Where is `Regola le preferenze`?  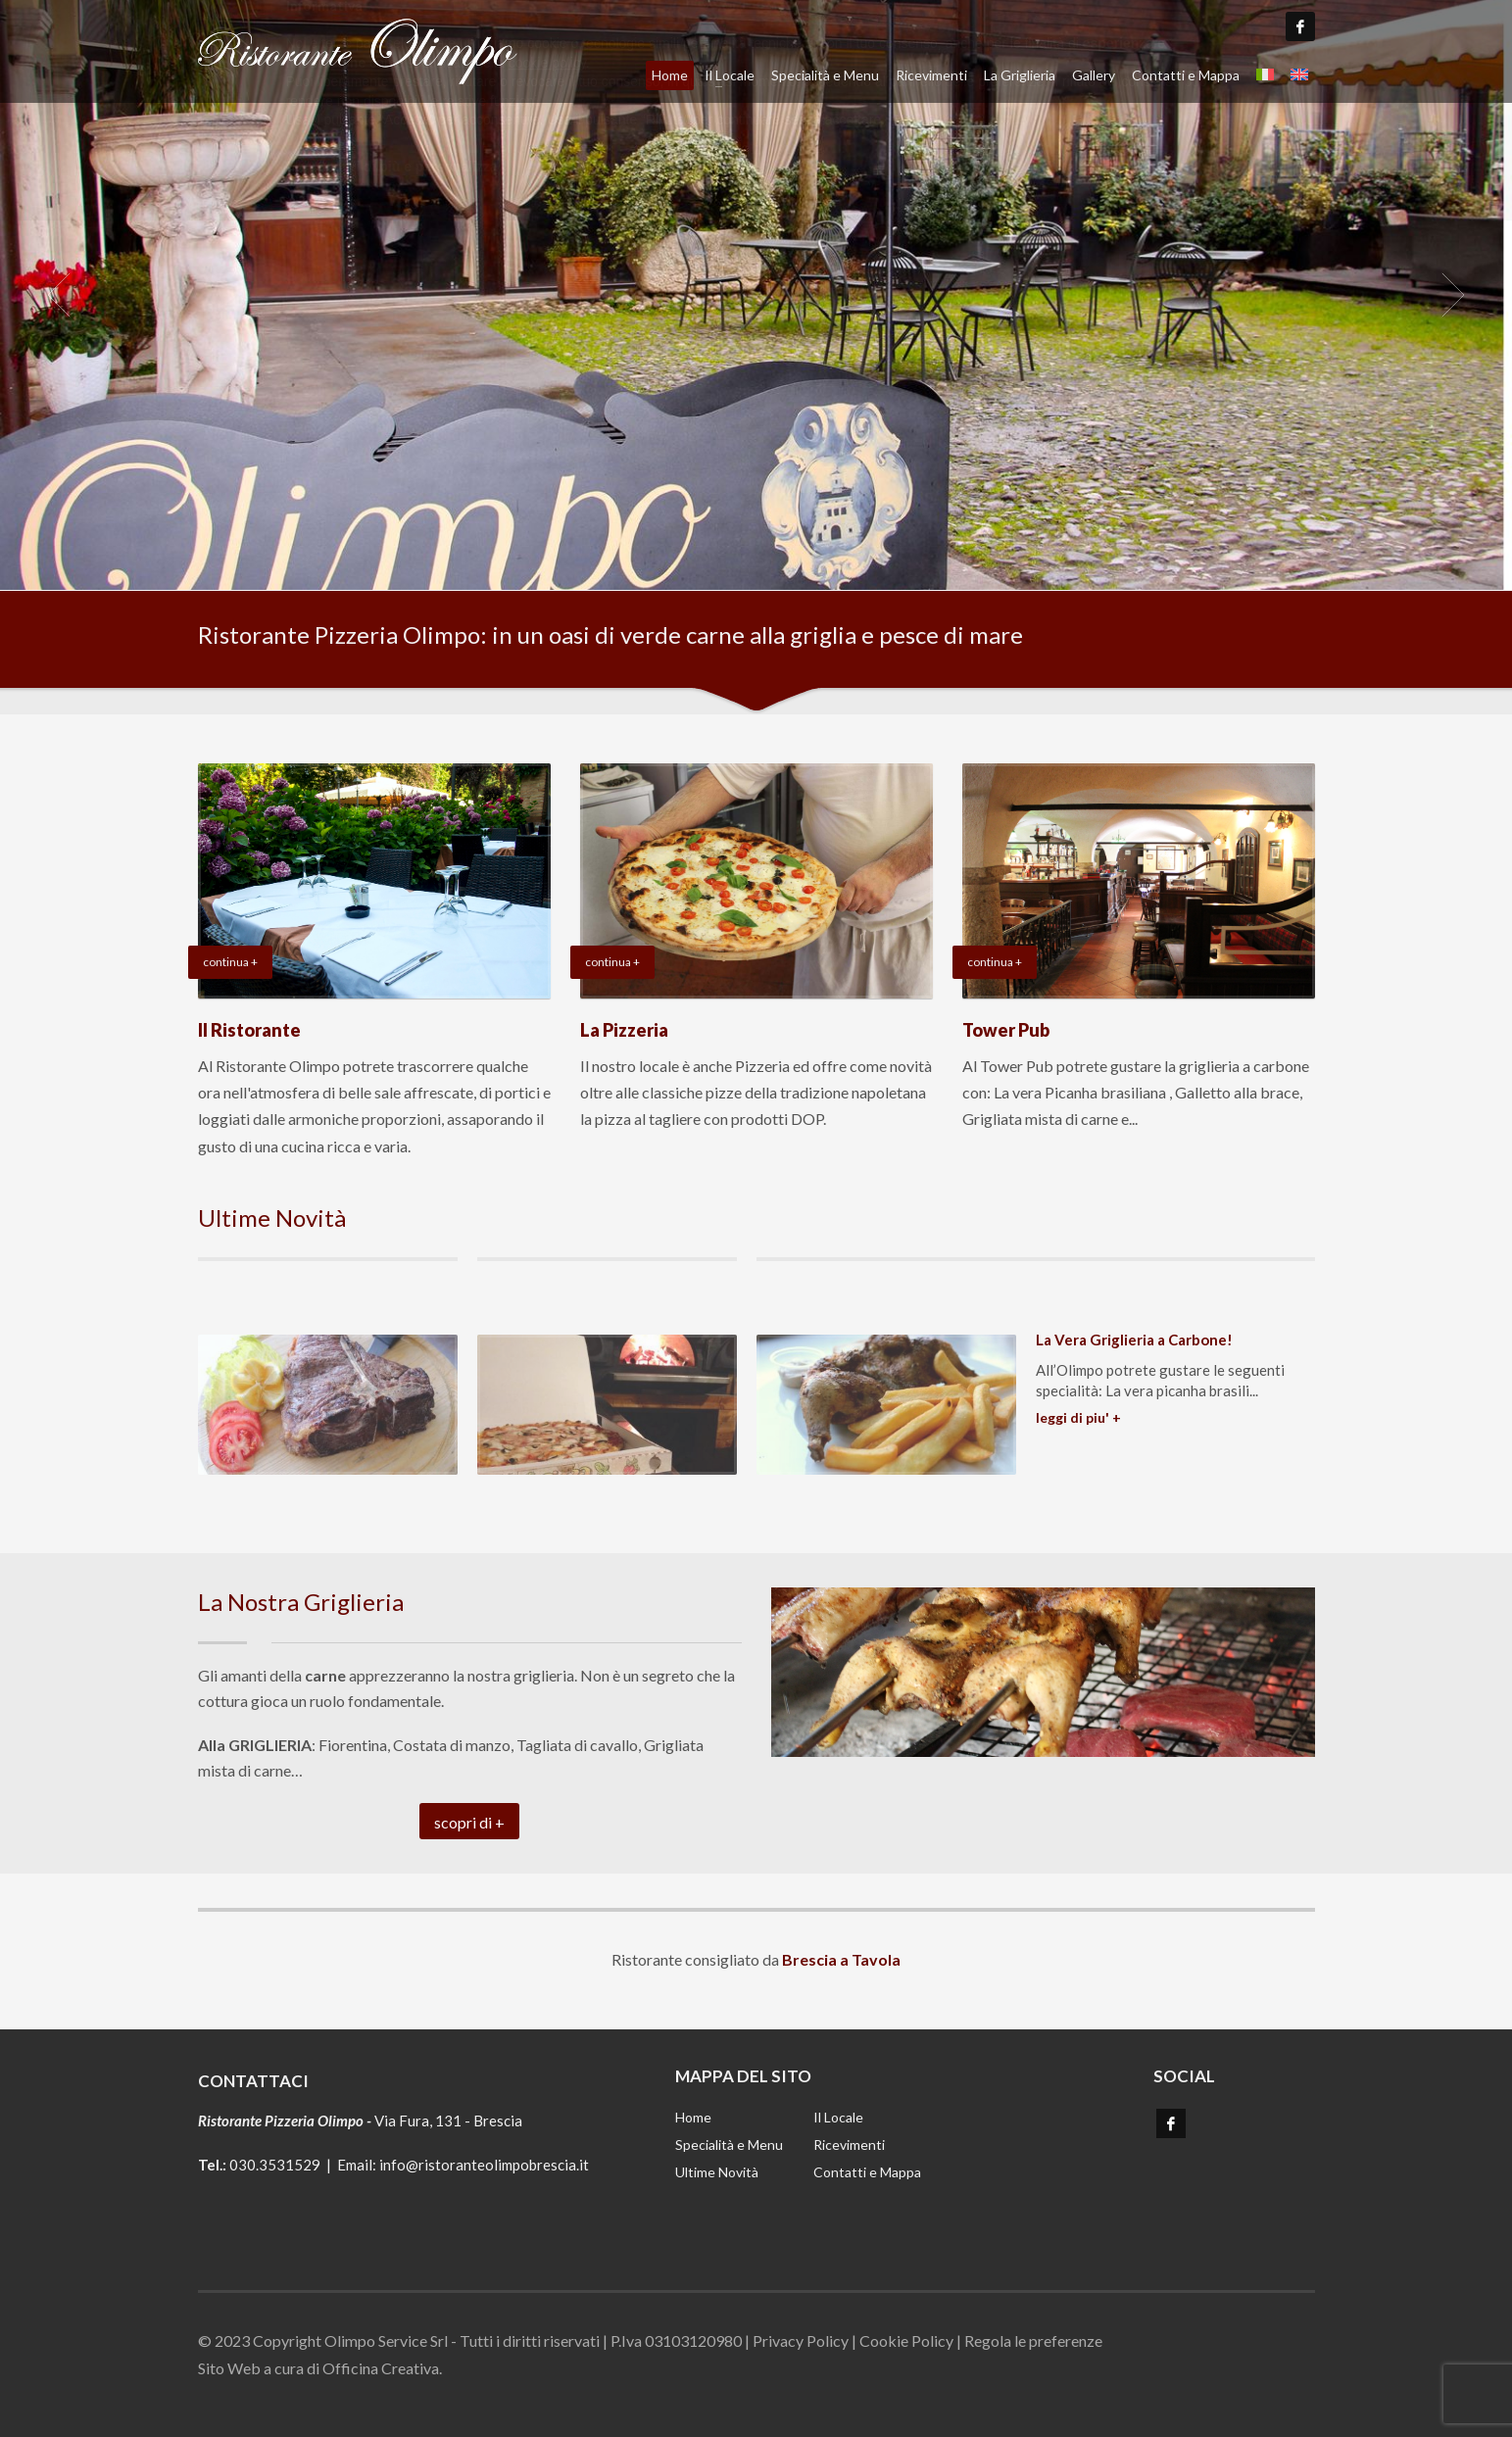
Regola le preferenze is located at coordinates (1033, 2340).